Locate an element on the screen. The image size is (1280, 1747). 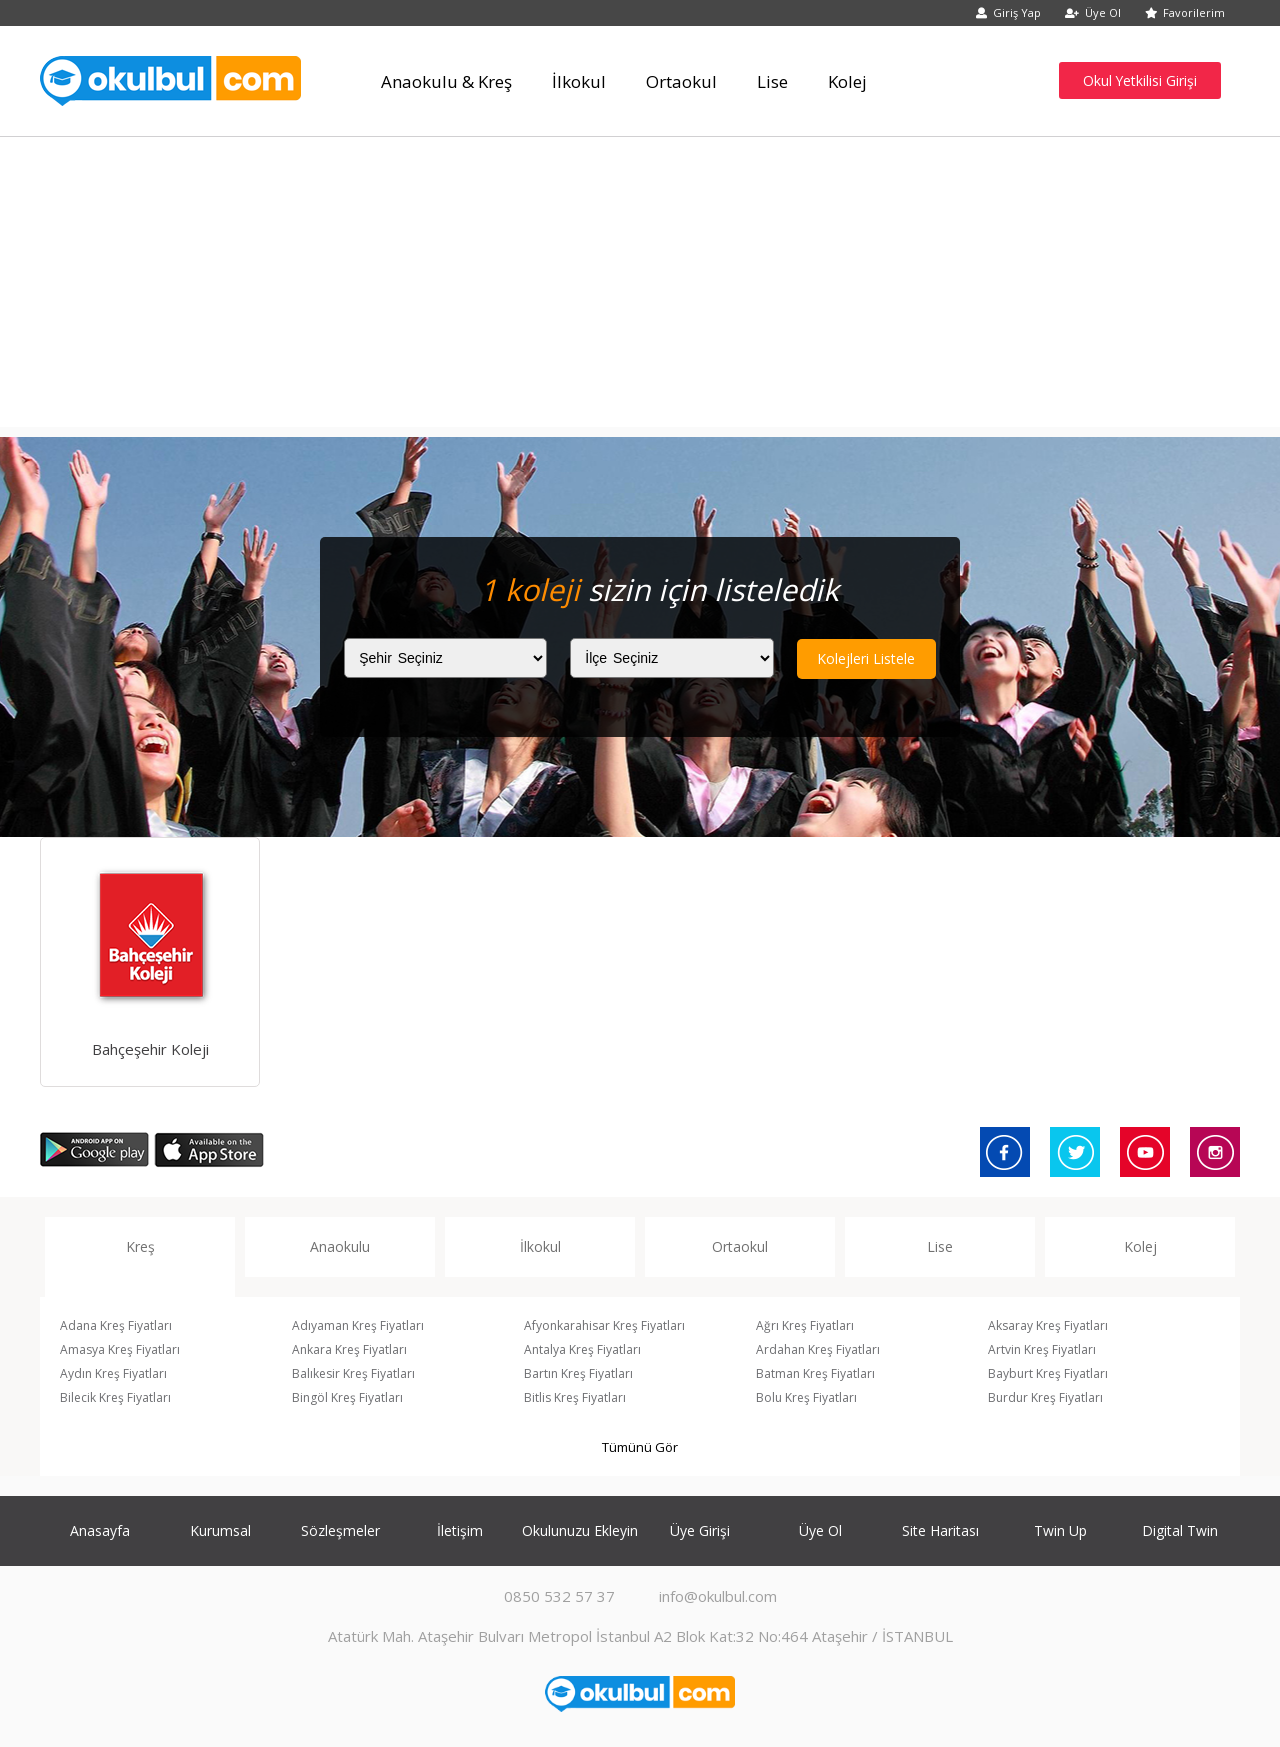
Sözleşmeler is located at coordinates (340, 1530).